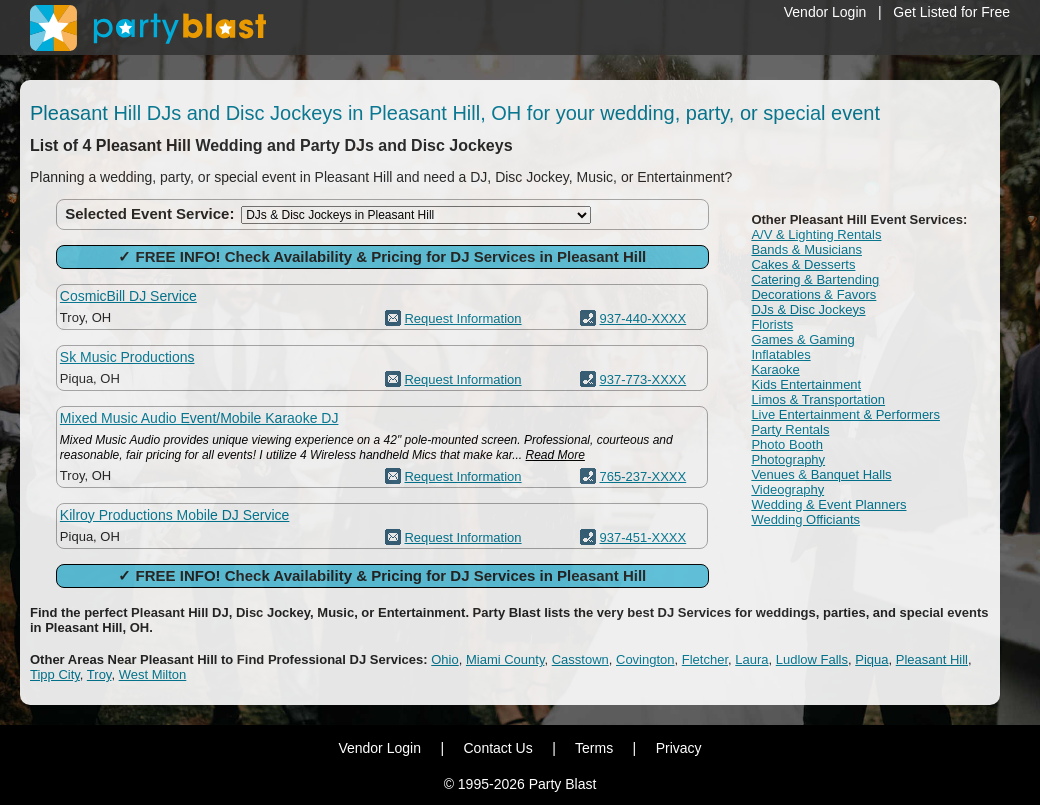 This screenshot has width=1040, height=805. I want to click on Florists, so click(772, 324).